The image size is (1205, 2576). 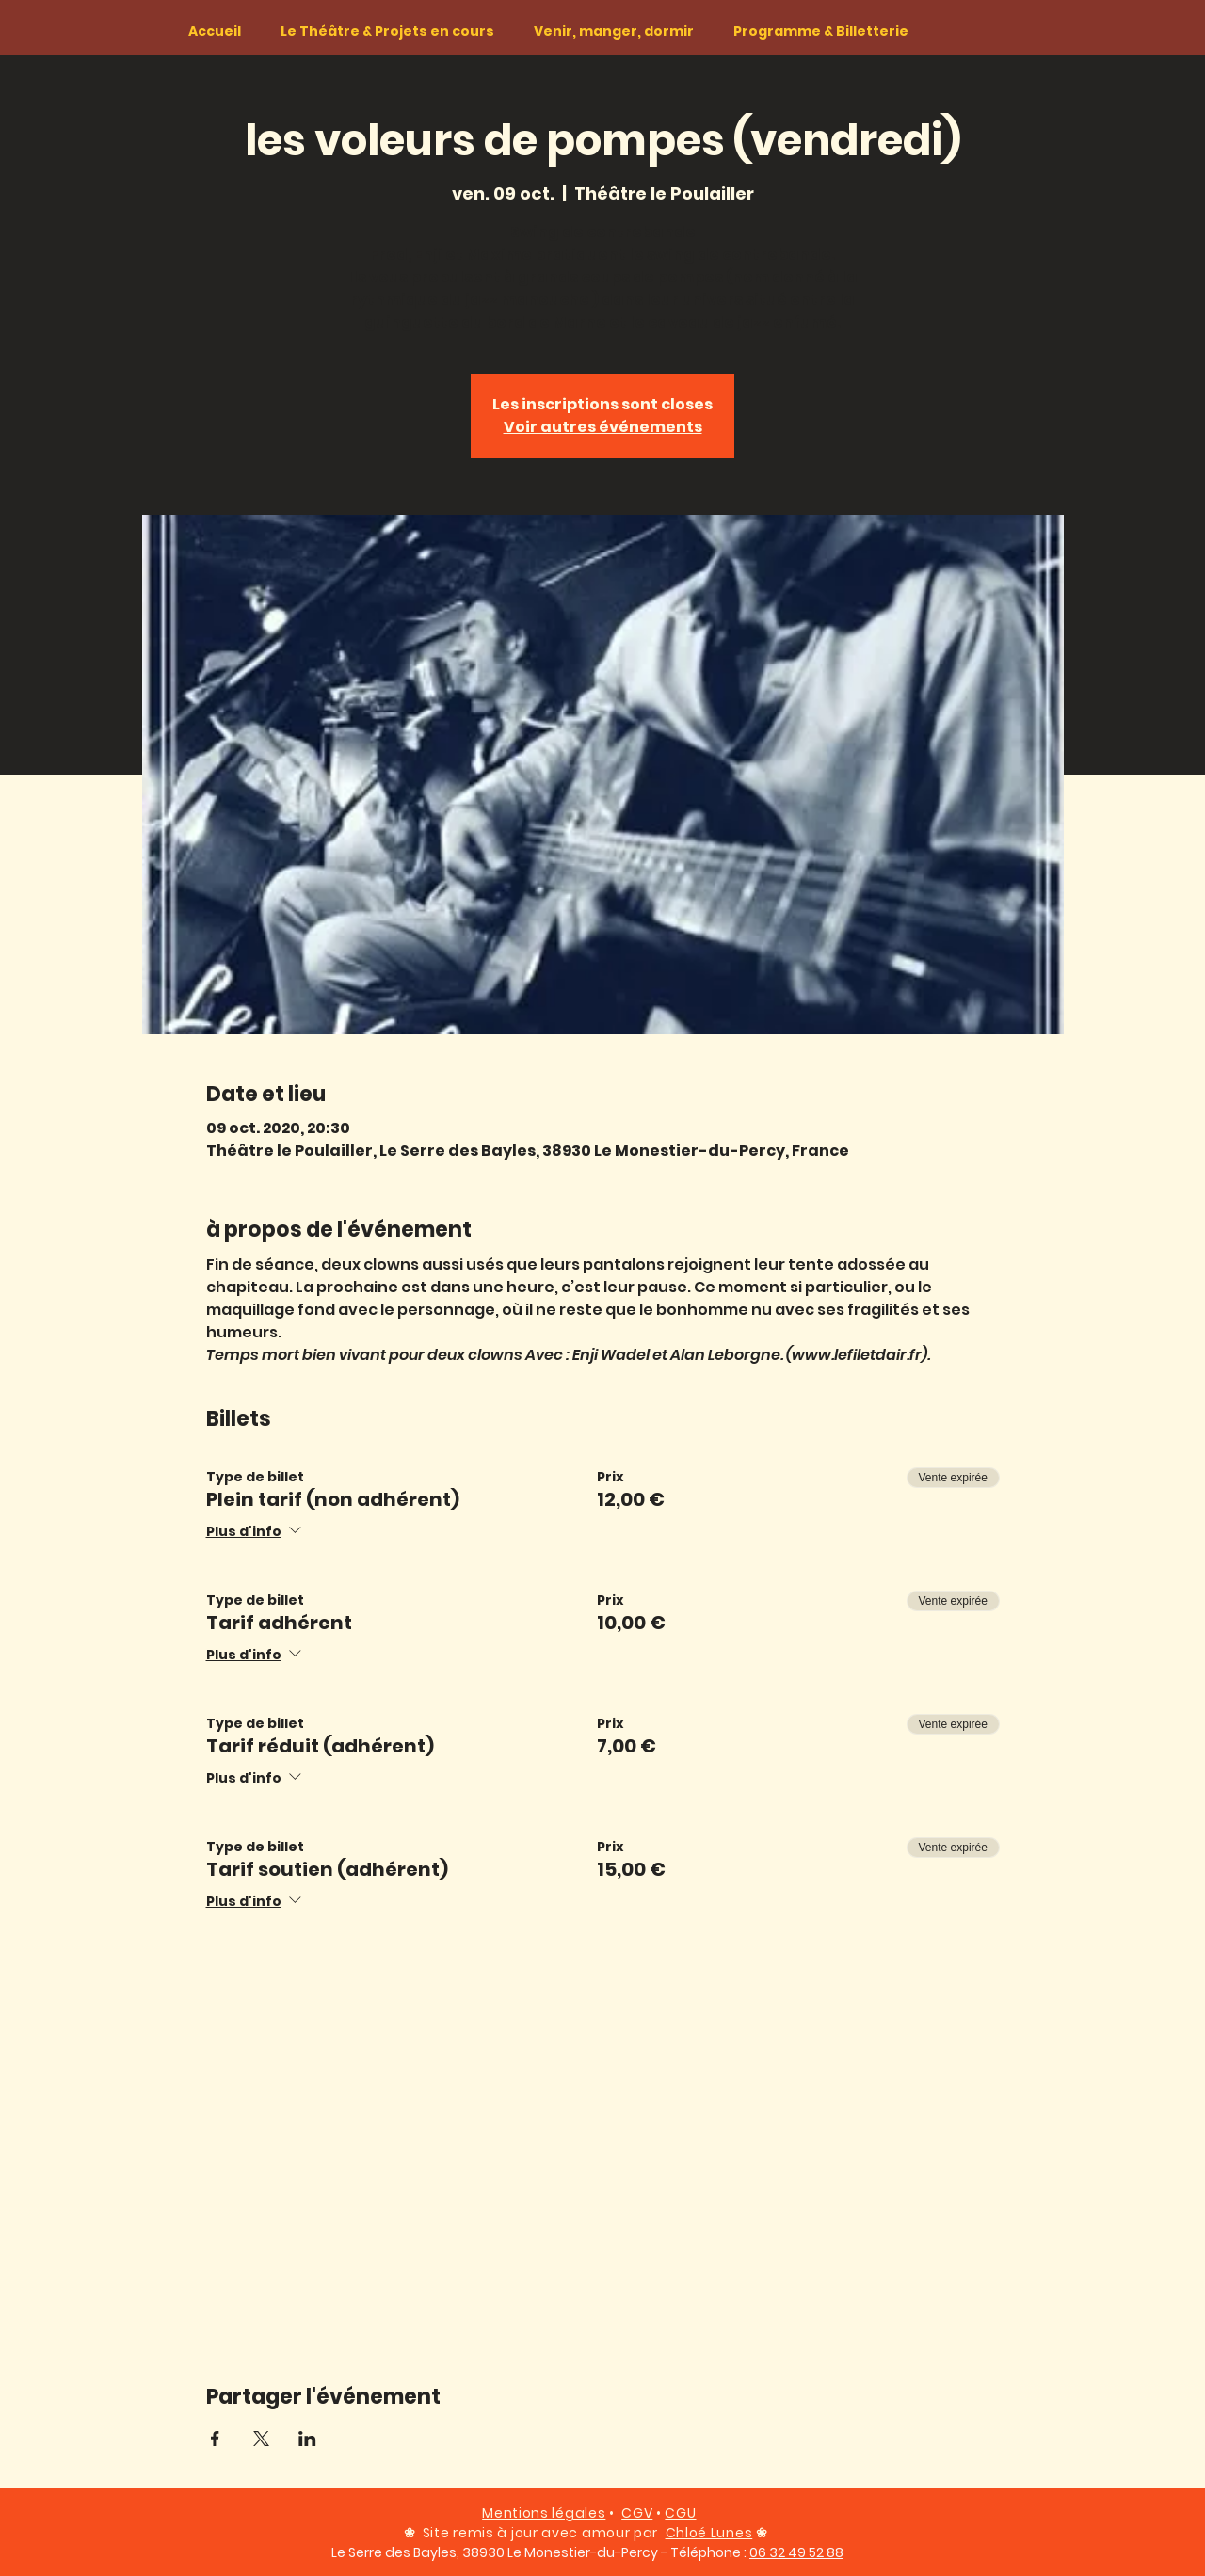 I want to click on CGV, so click(x=636, y=2513).